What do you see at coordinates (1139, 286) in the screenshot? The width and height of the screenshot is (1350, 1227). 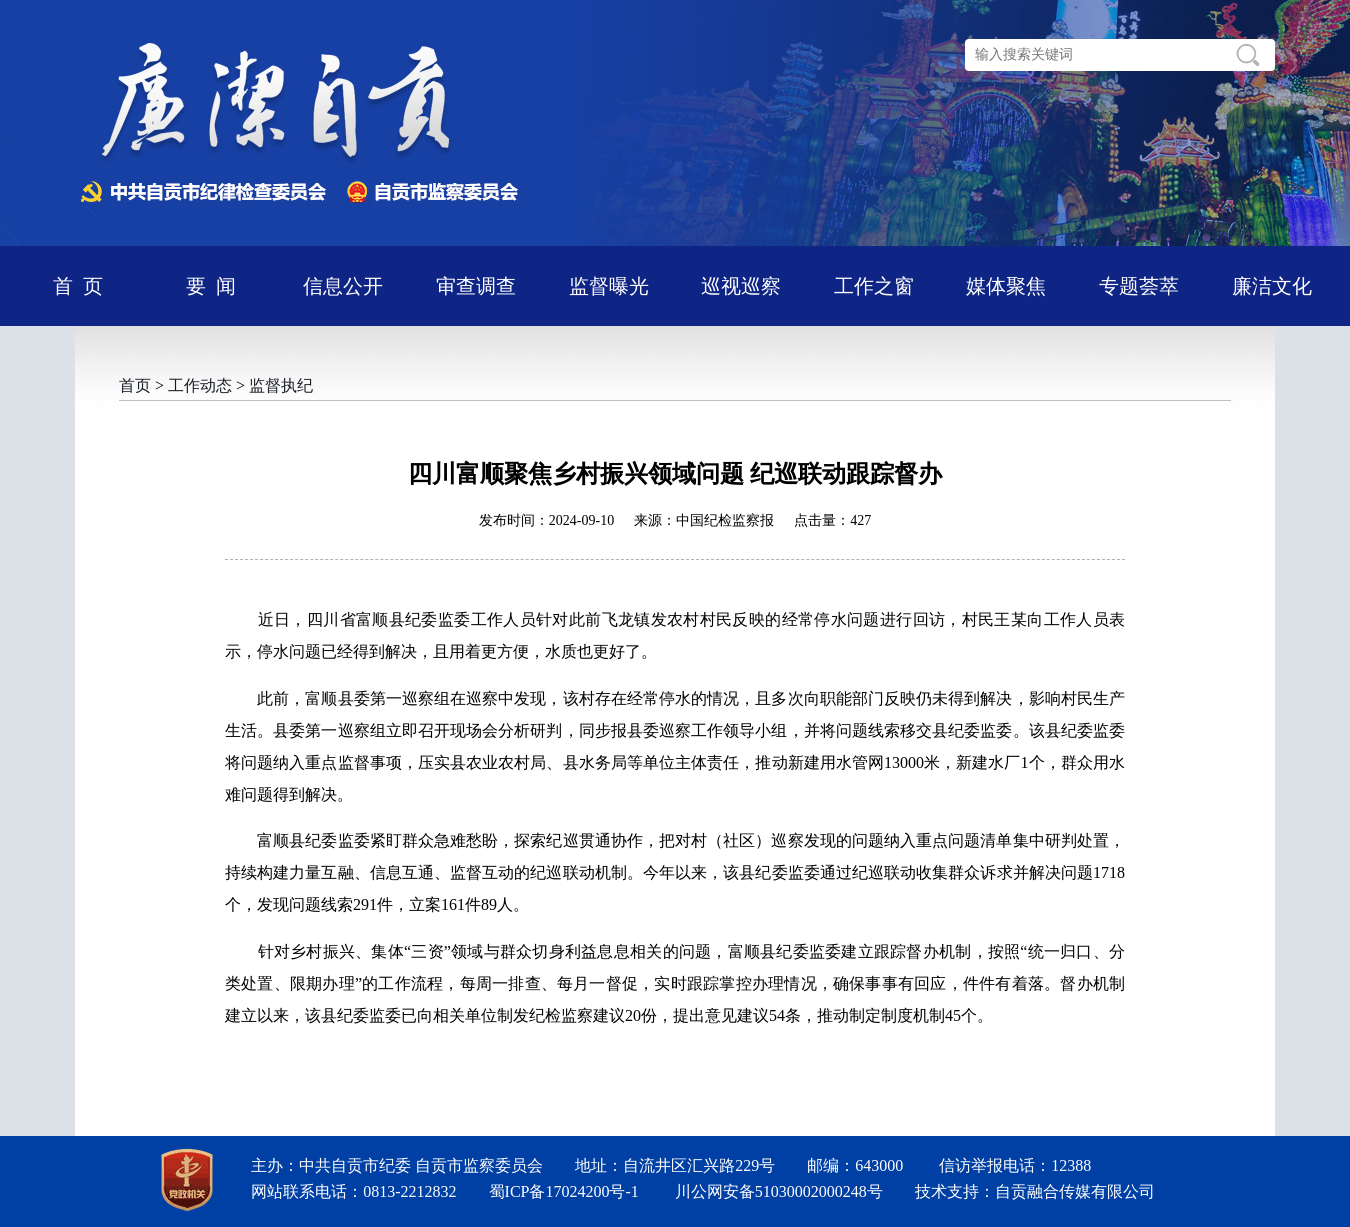 I see `专题荟萃` at bounding box center [1139, 286].